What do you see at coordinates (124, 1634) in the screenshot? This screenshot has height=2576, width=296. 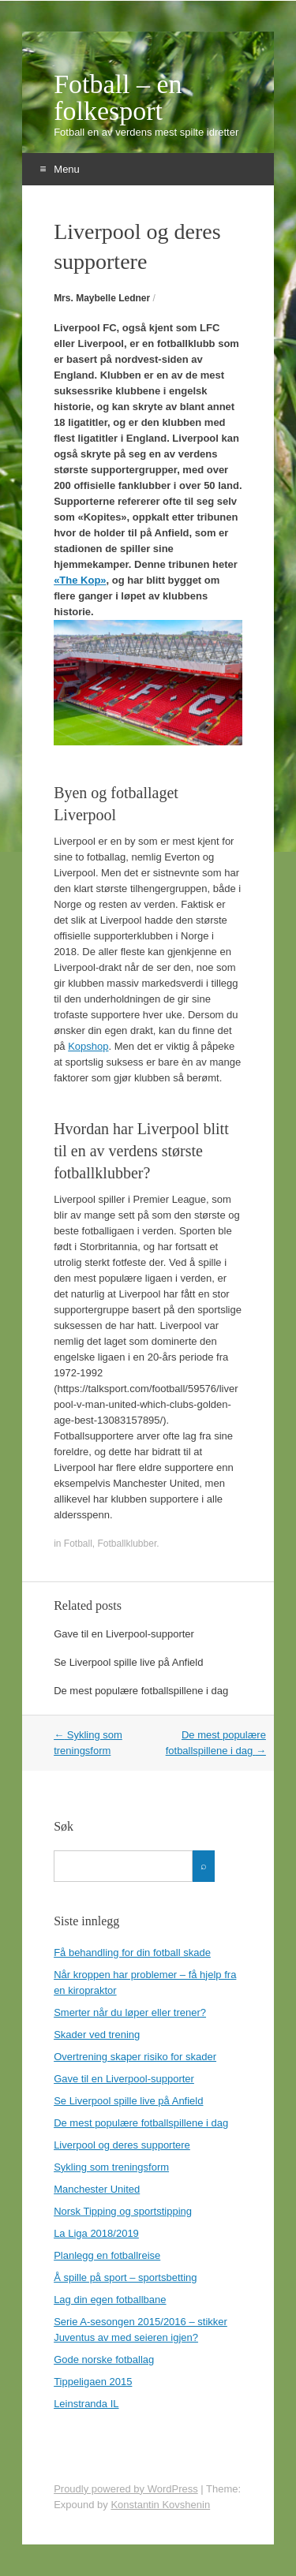 I see `Gave til en Liverpool-supporter` at bounding box center [124, 1634].